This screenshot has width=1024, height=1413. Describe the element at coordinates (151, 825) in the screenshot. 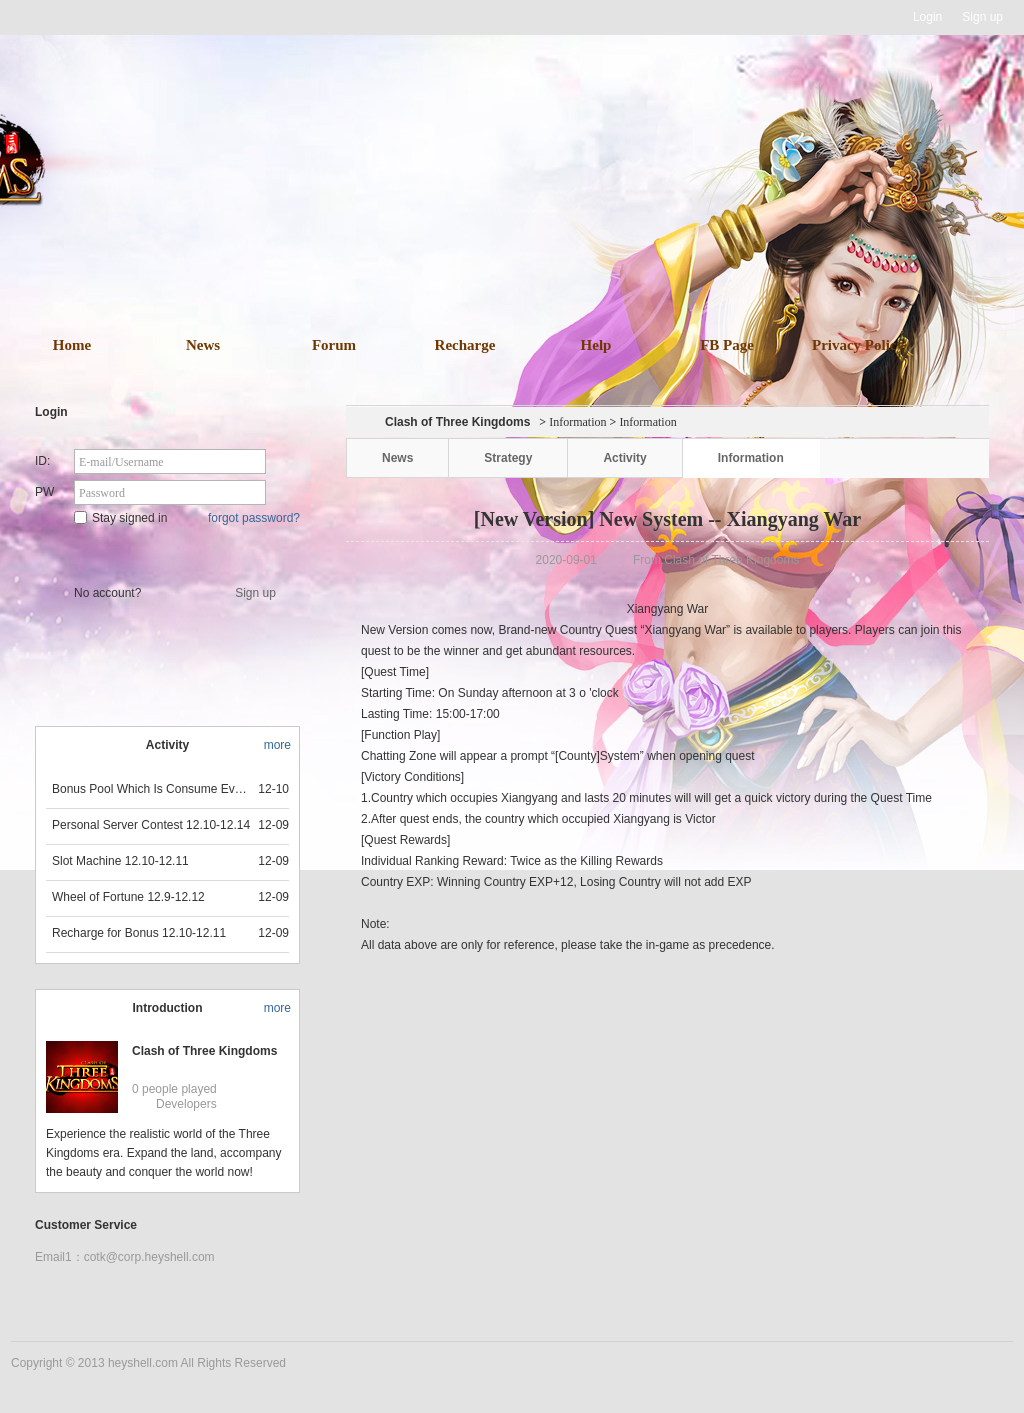

I see `Personal Server Contest 12.10-12.14` at that location.